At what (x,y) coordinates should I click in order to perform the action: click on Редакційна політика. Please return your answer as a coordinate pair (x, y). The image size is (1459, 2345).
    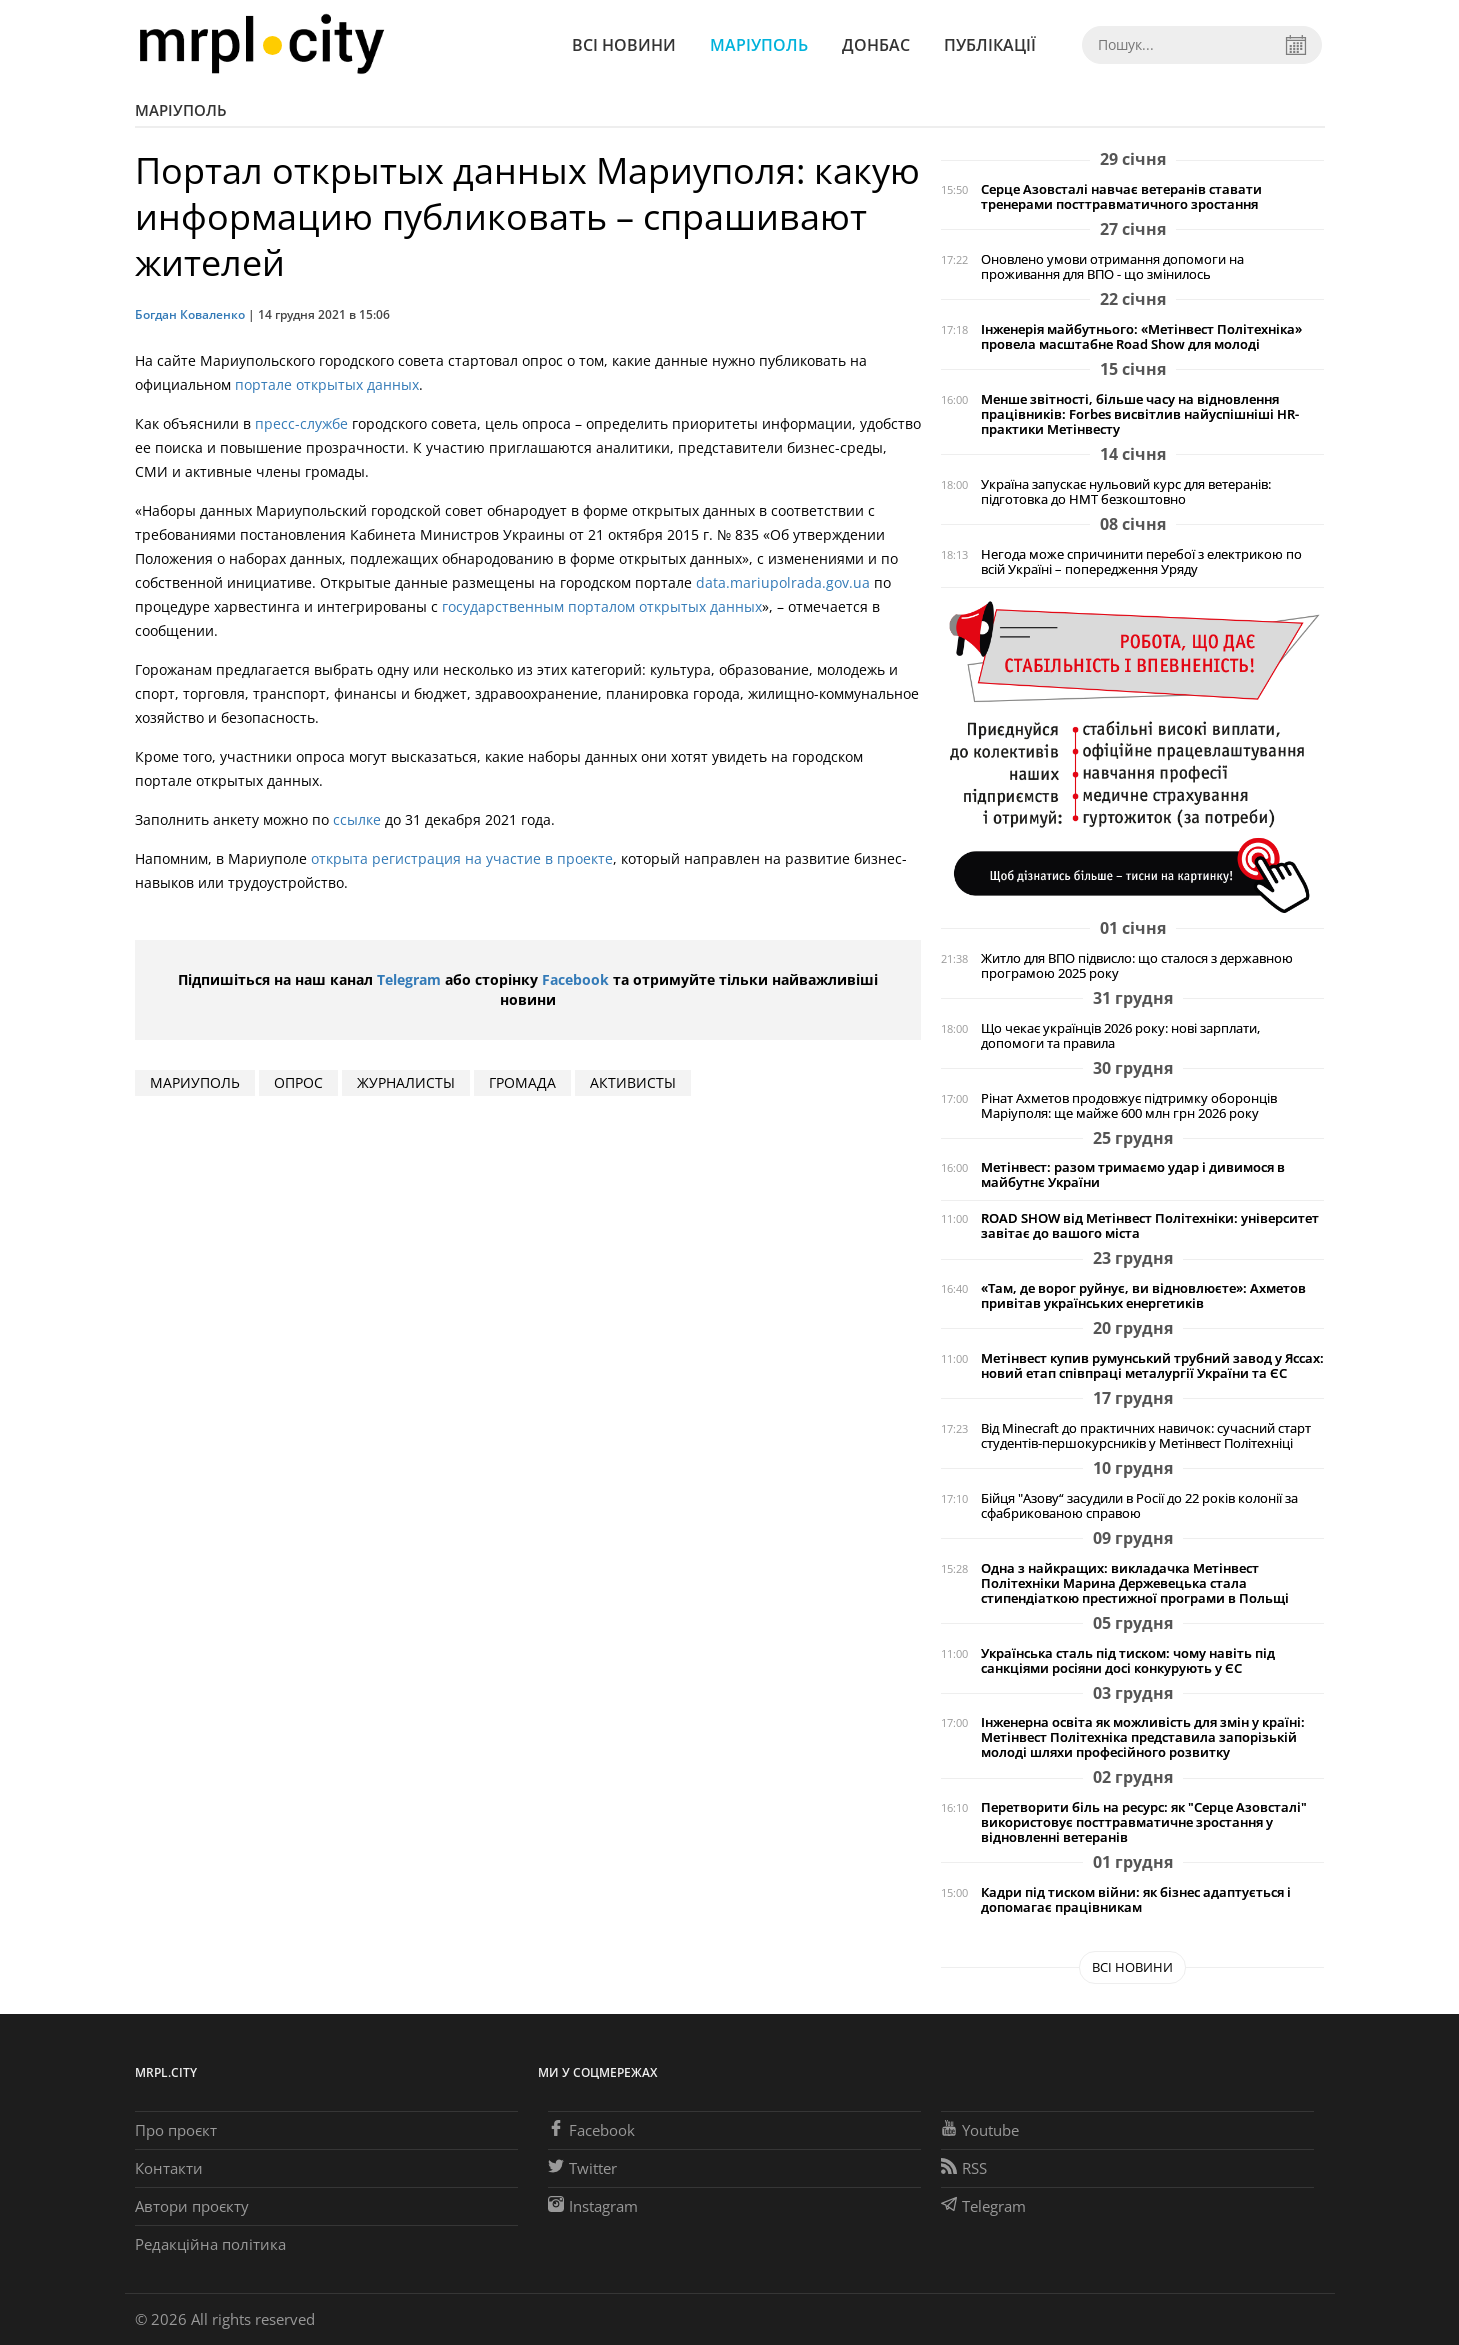
    Looking at the image, I should click on (210, 2244).